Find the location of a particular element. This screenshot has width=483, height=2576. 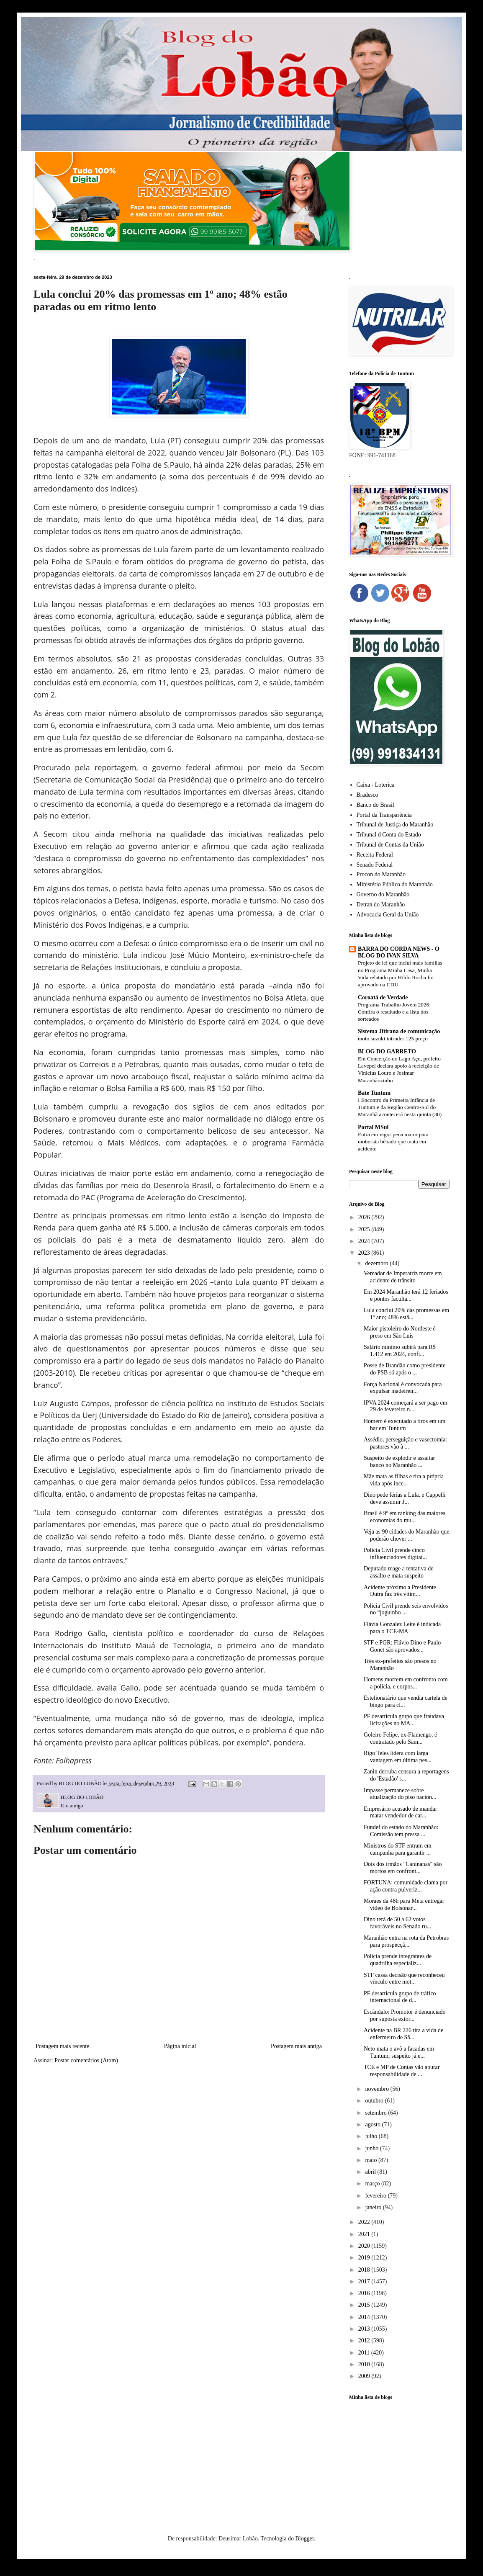

Polícia prende integrantes de quadrilha especializ... is located at coordinates (398, 1959).